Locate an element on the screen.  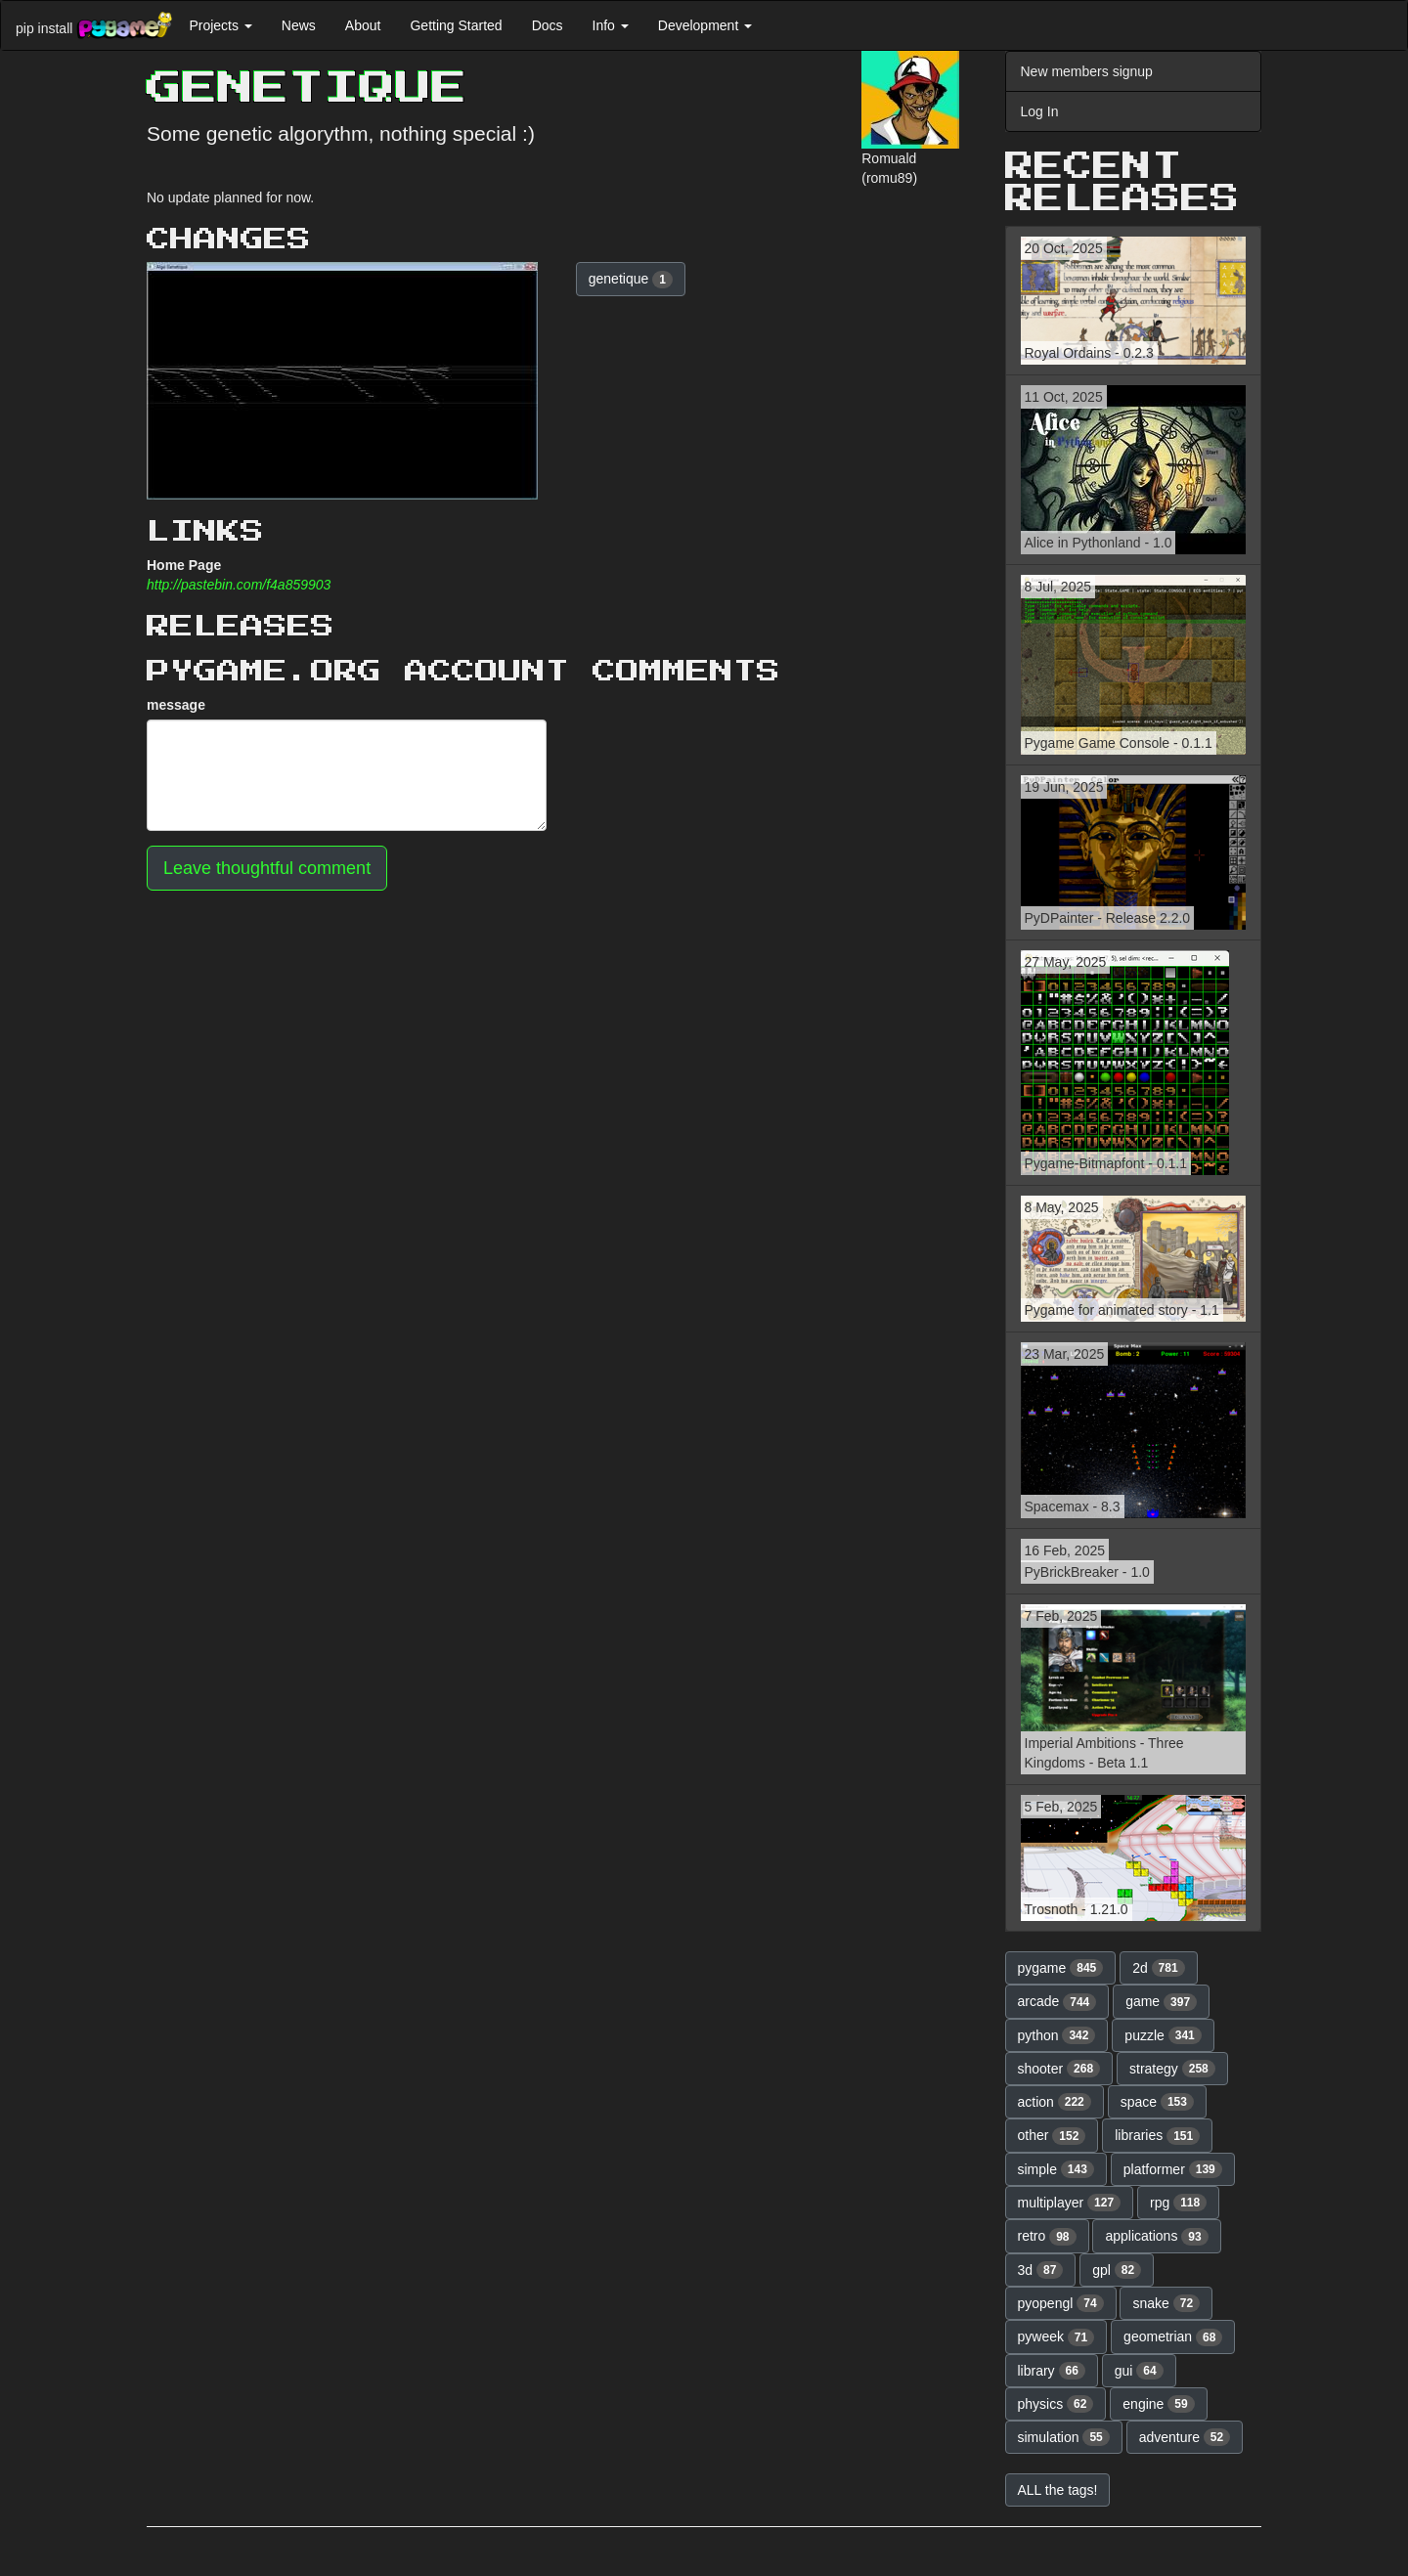
platformer [button] is located at coordinates (1172, 2169).